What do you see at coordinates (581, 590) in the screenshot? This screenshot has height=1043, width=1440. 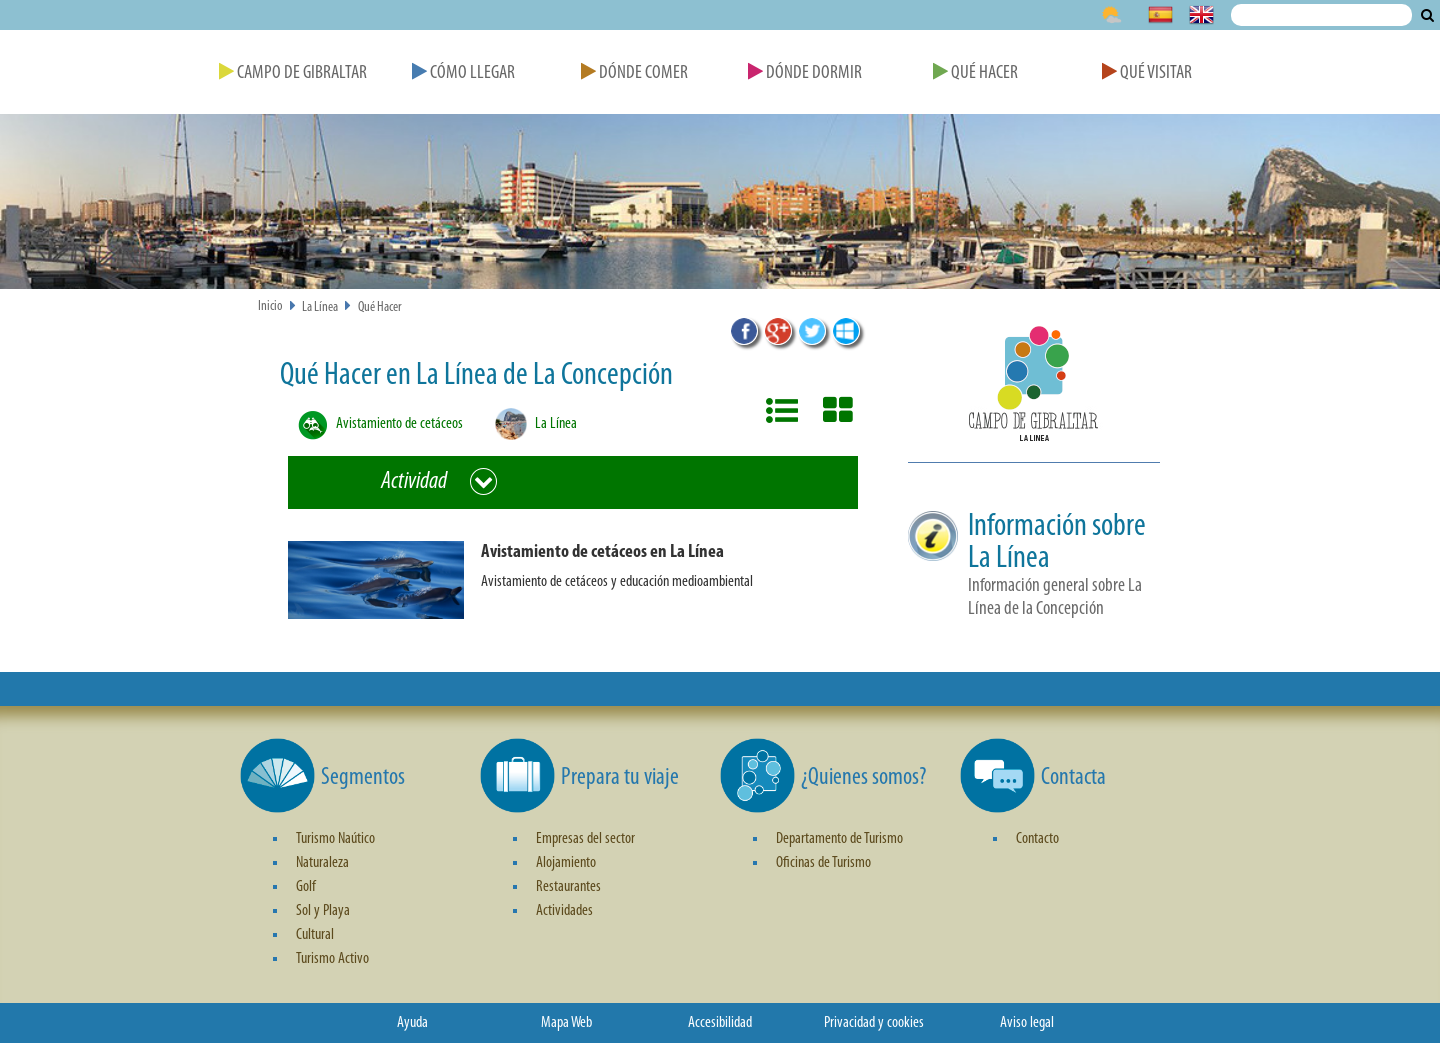 I see `[button]` at bounding box center [581, 590].